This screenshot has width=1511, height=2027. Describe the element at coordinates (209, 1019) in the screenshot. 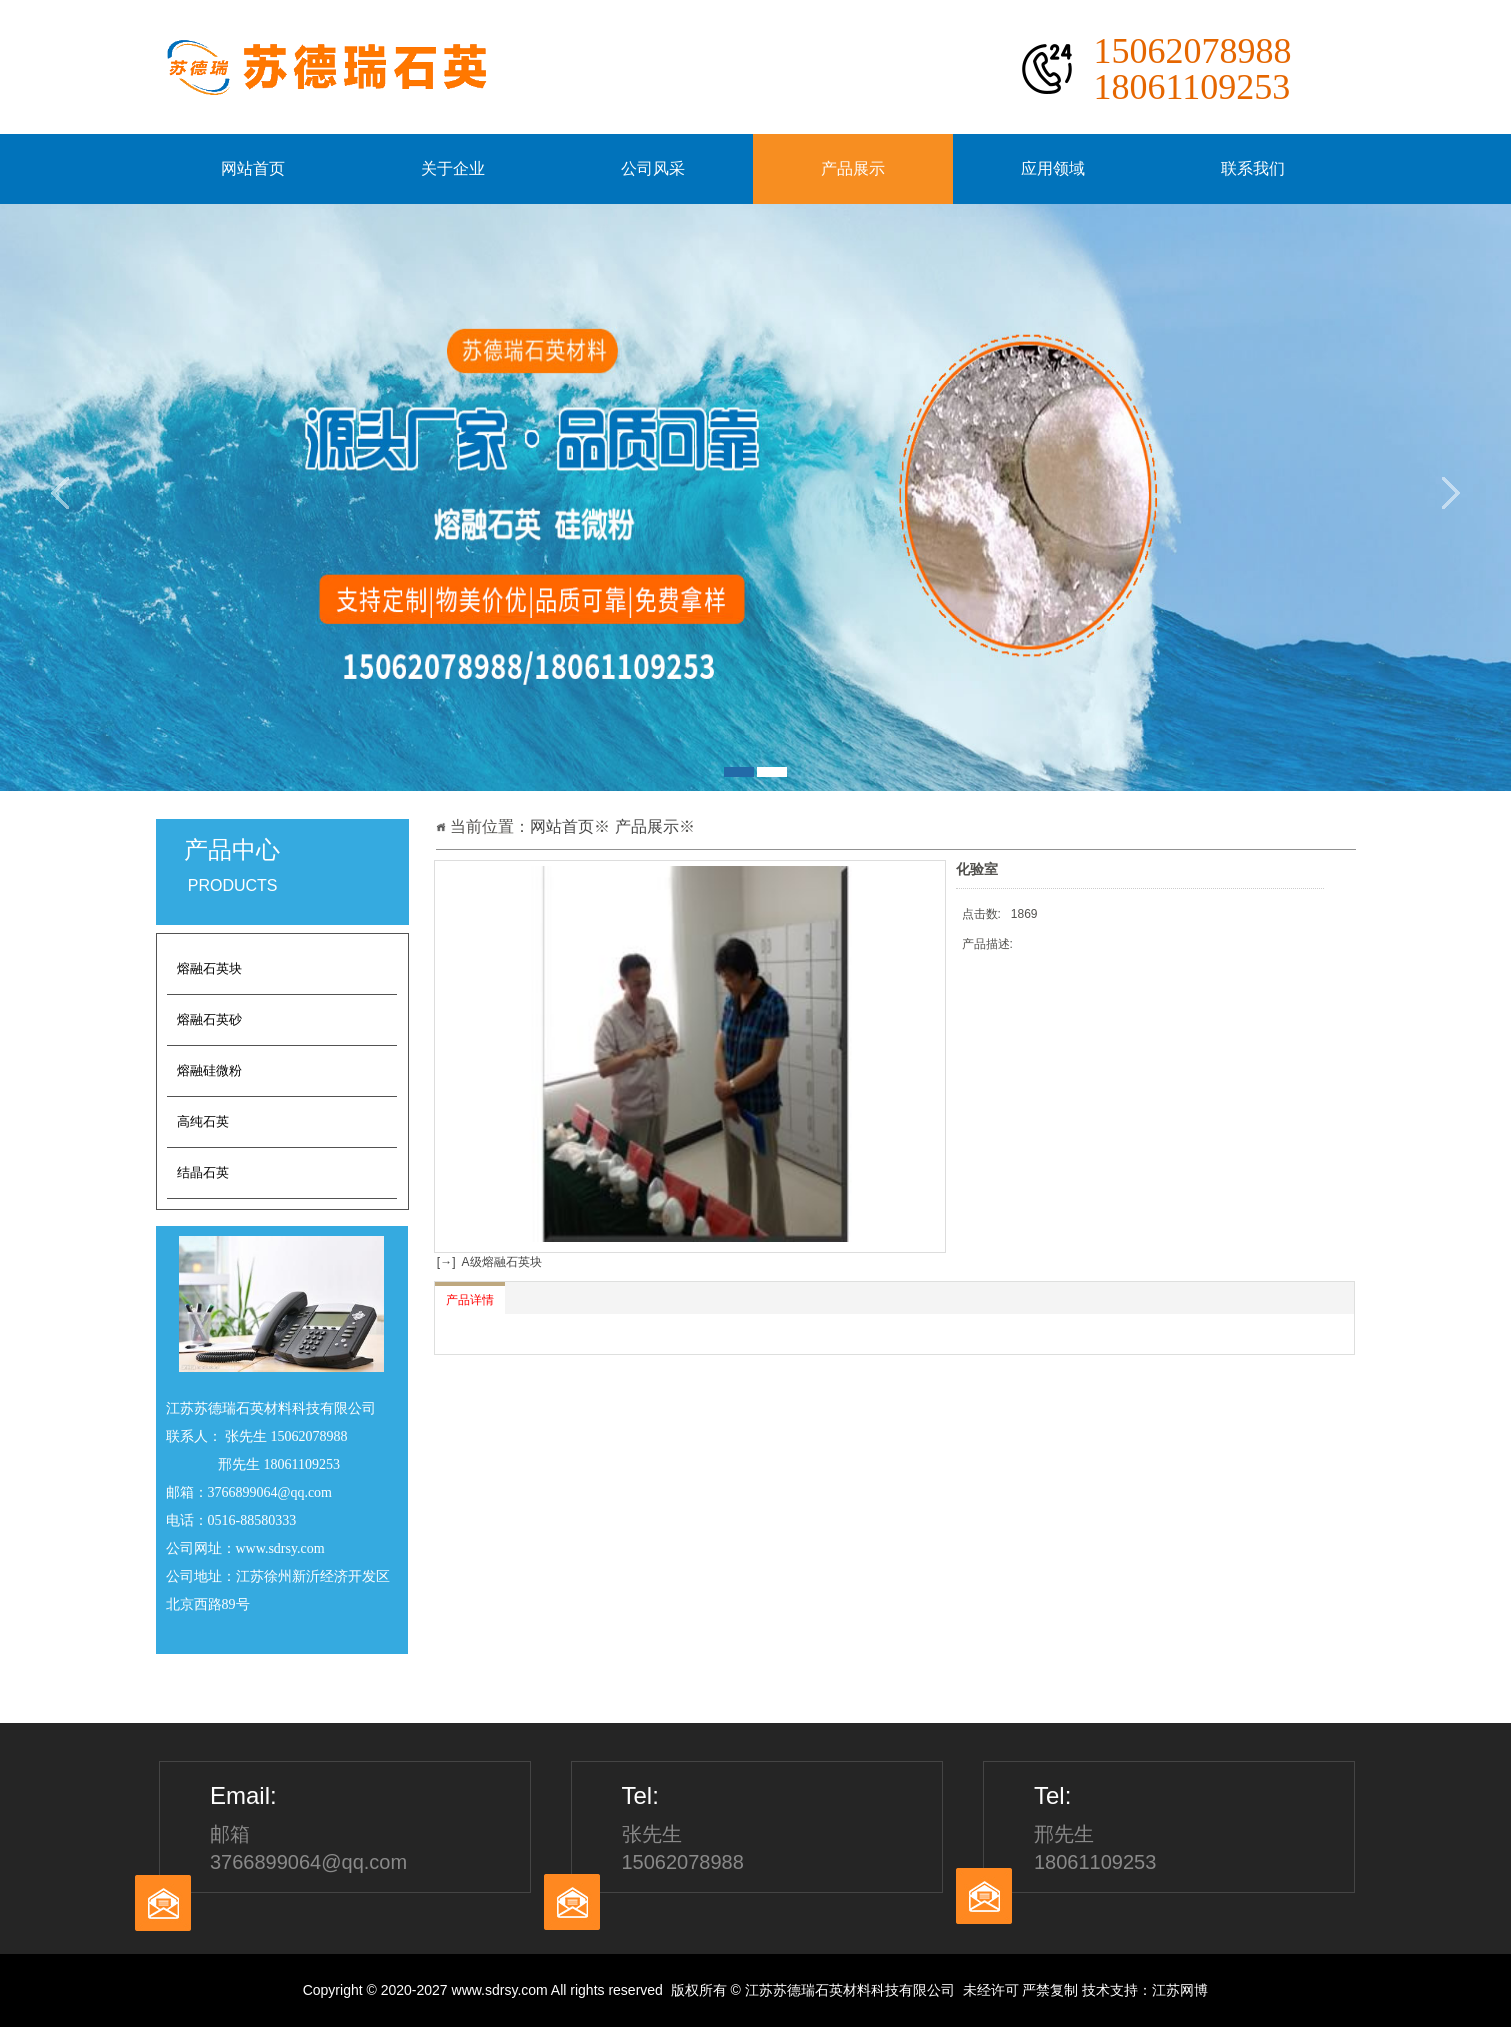

I see `熔融石英砂` at that location.